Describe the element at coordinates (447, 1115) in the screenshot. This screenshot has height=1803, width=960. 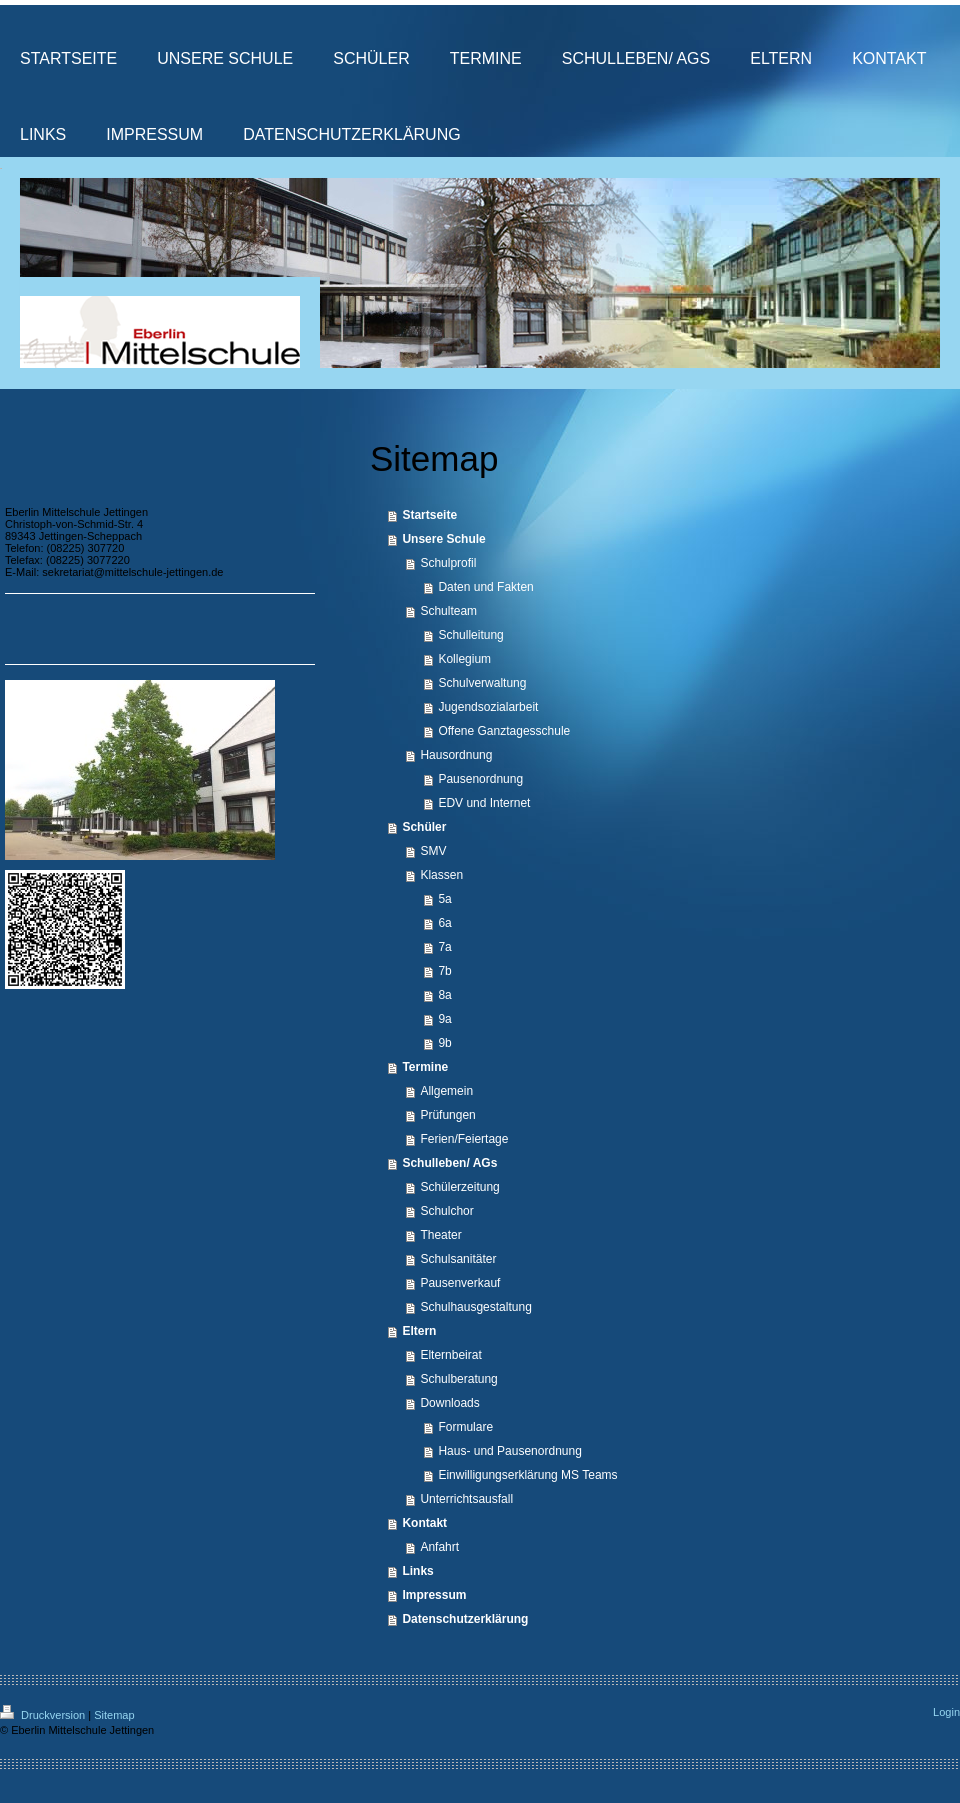
I see `Prüfungen` at that location.